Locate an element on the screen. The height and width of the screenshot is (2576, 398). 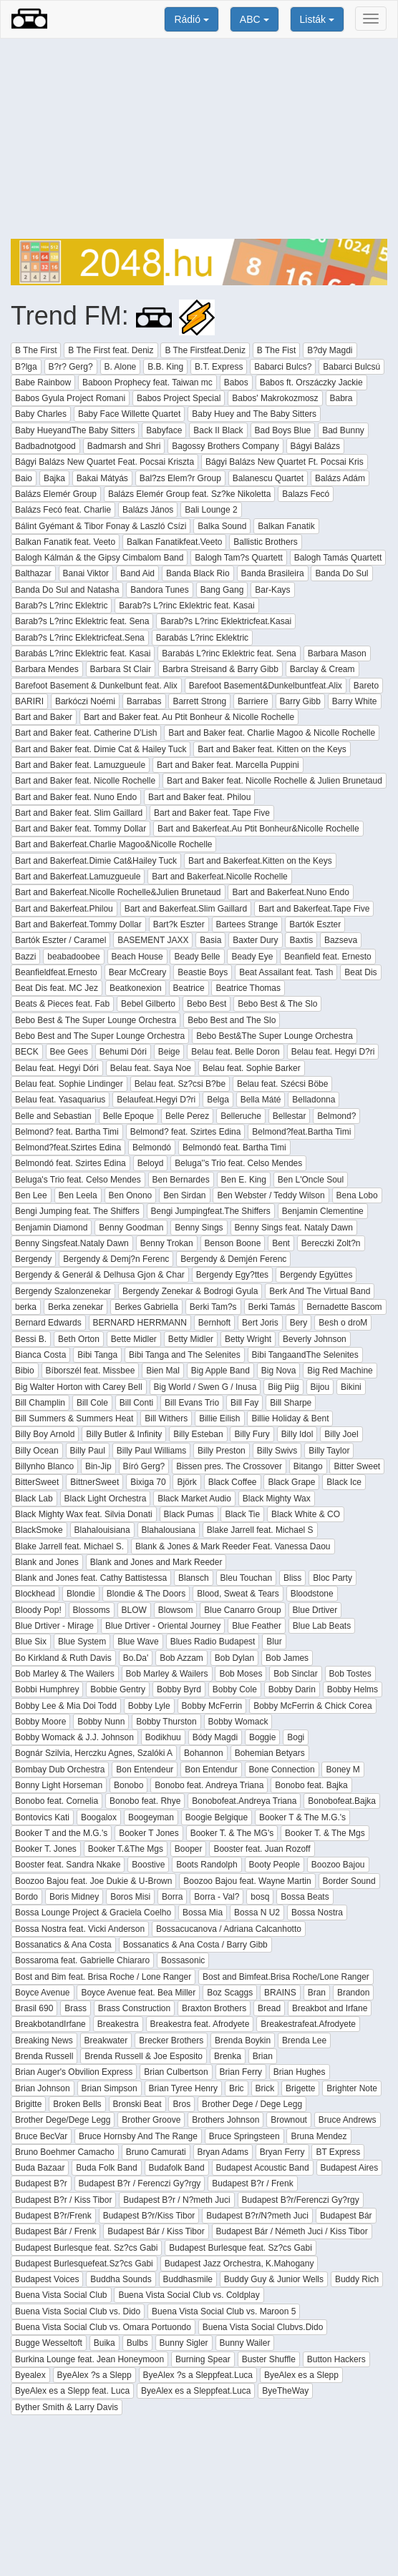
Bart and Bakerfeat.Nuno Endo is located at coordinates (290, 892).